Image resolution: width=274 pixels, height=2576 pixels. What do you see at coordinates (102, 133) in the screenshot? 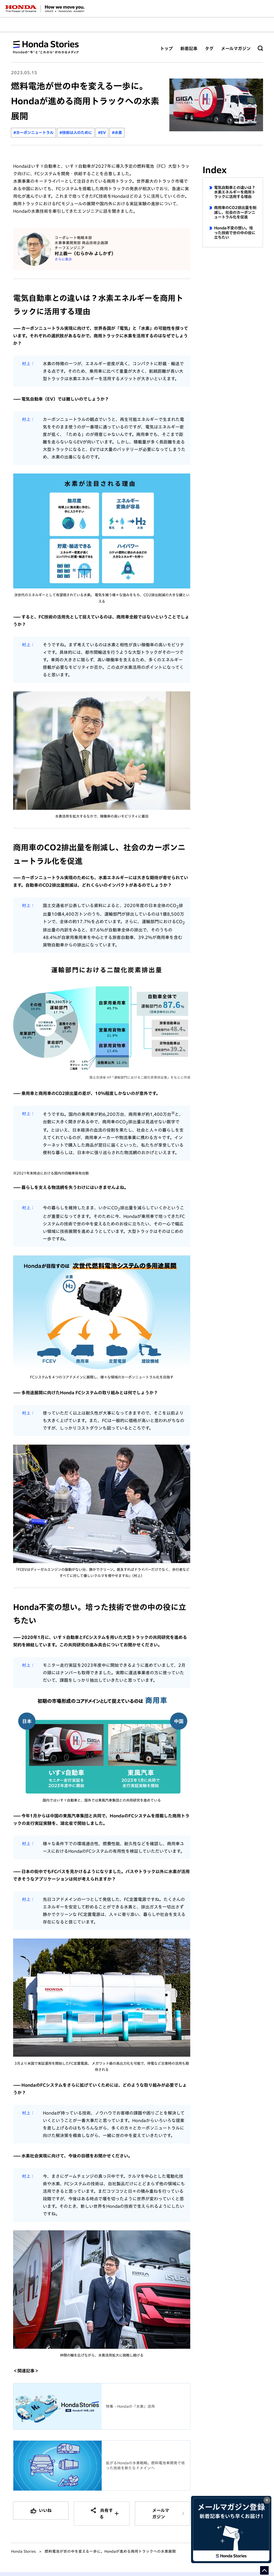
I see `#EV` at bounding box center [102, 133].